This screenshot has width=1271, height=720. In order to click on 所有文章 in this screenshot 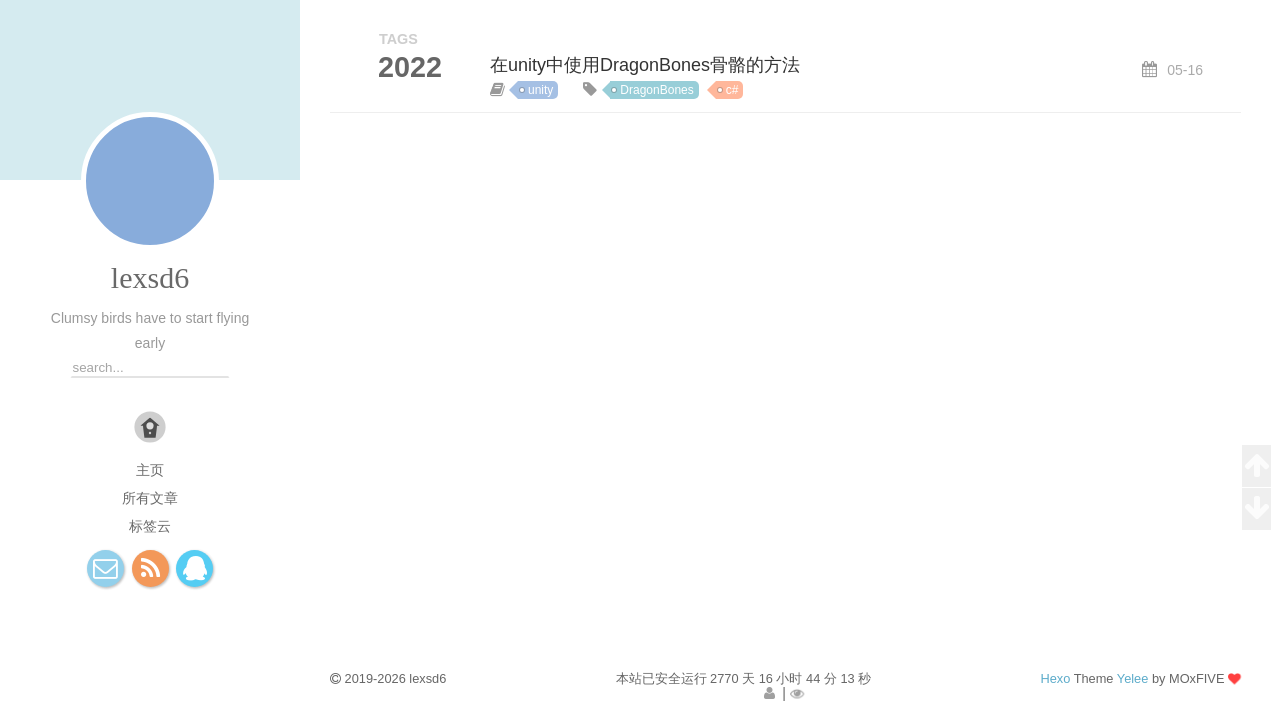, I will do `click(150, 498)`.